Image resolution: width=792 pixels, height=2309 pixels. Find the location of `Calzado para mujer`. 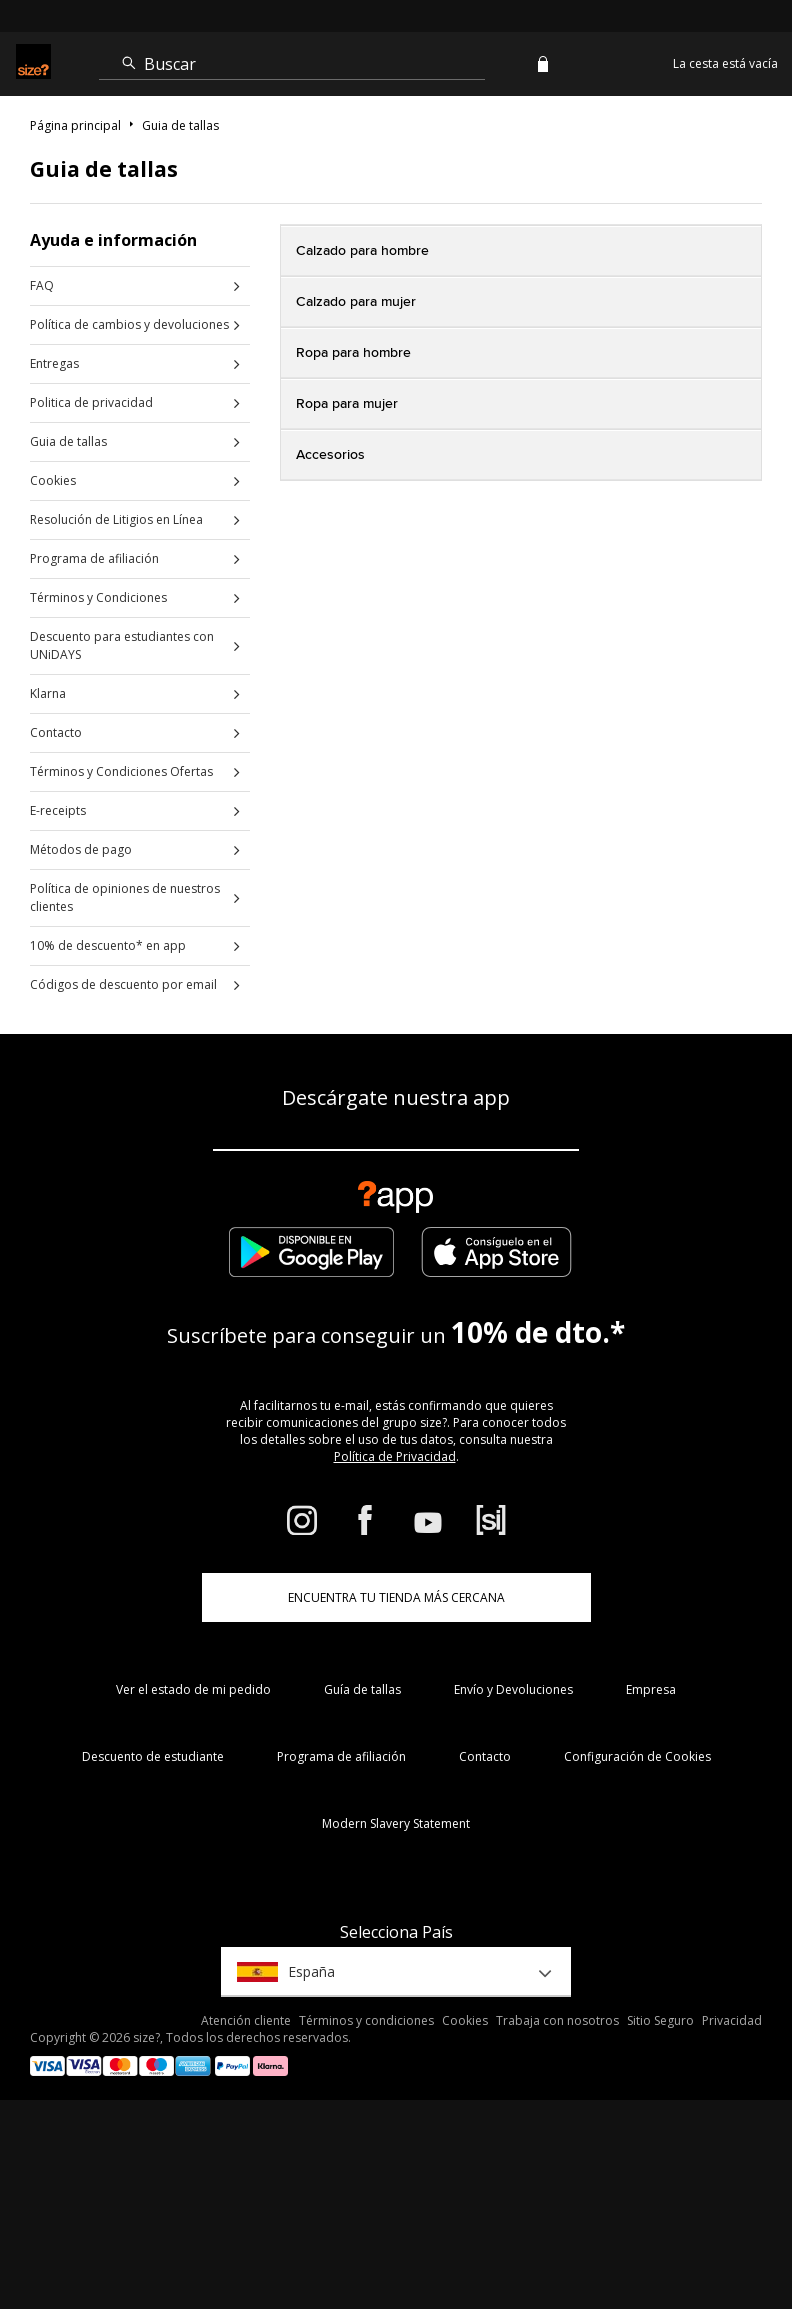

Calzado para mujer is located at coordinates (356, 302).